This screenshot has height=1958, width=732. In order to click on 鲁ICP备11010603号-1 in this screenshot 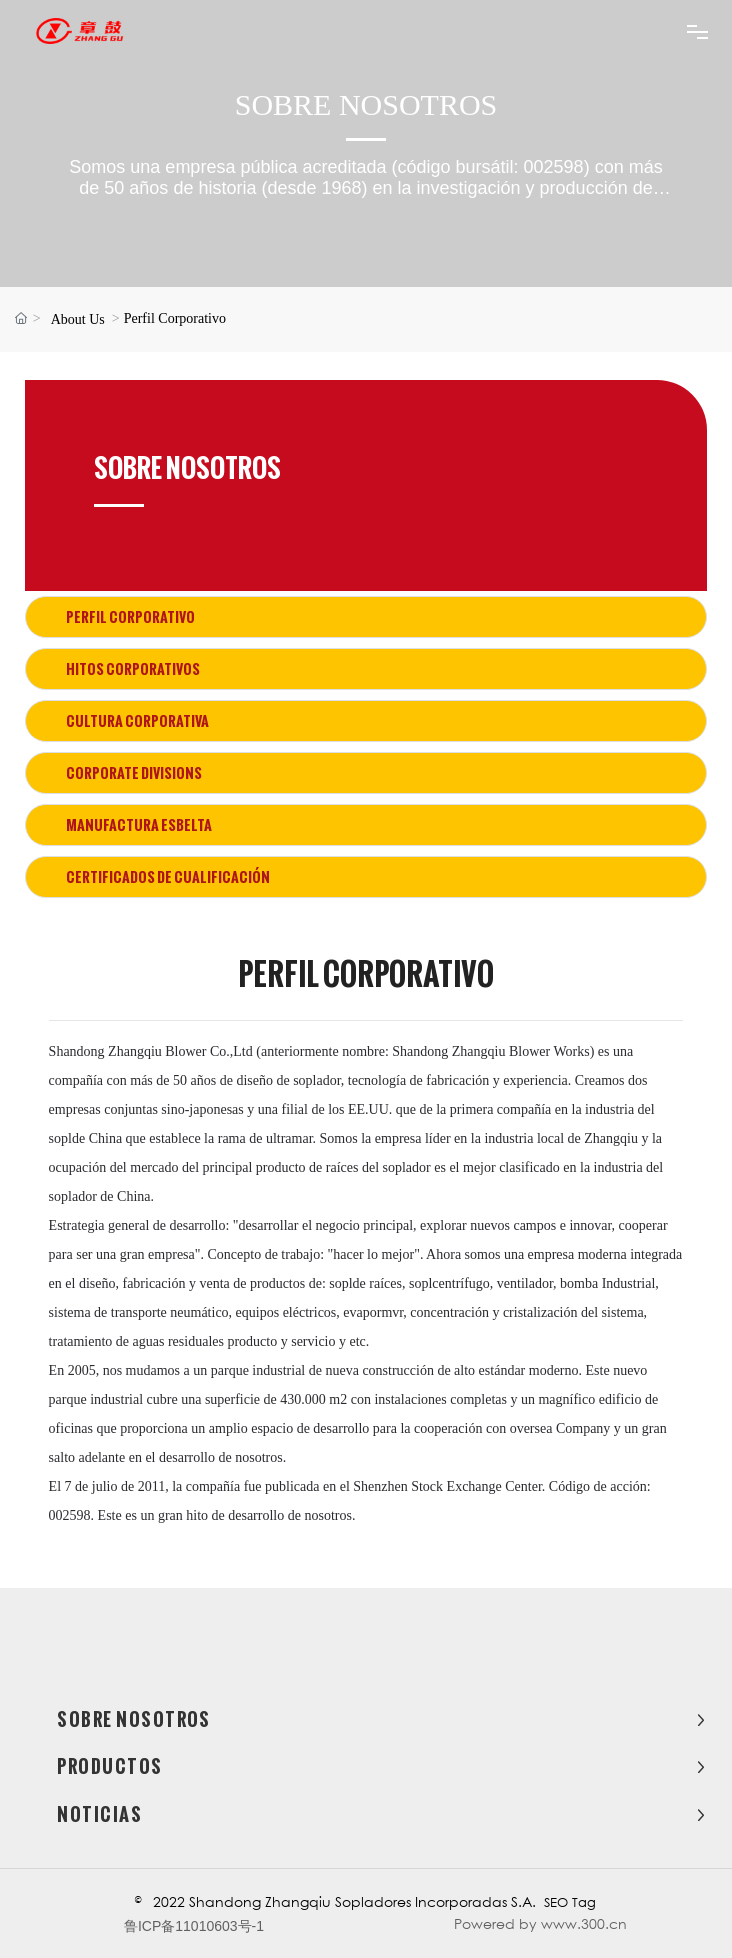, I will do `click(194, 1926)`.